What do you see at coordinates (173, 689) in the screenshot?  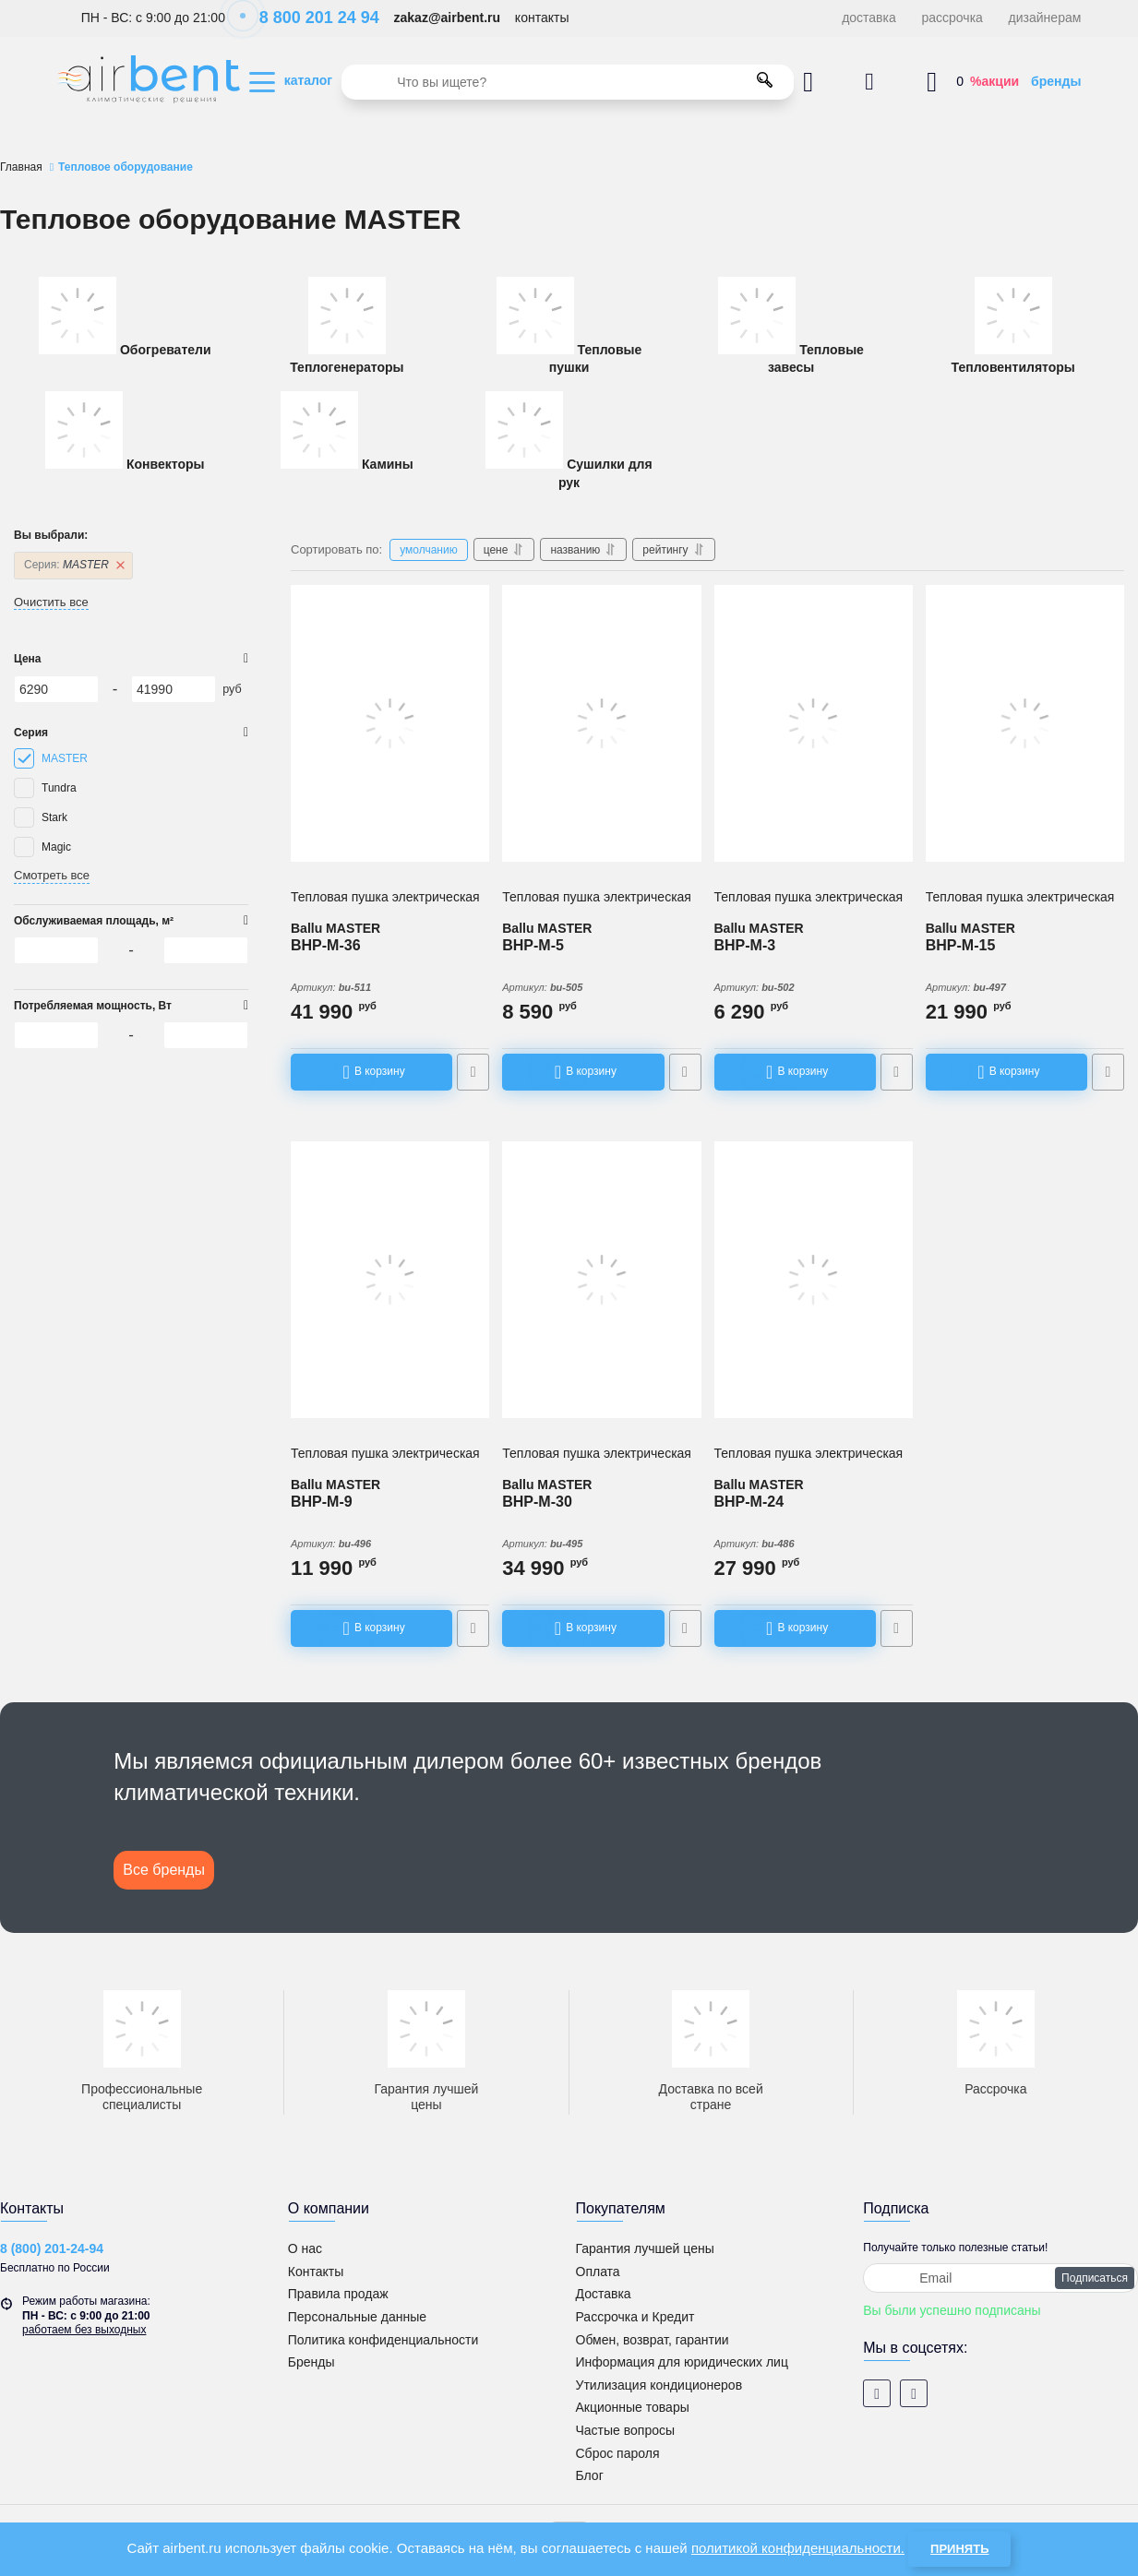 I see `[41990]` at bounding box center [173, 689].